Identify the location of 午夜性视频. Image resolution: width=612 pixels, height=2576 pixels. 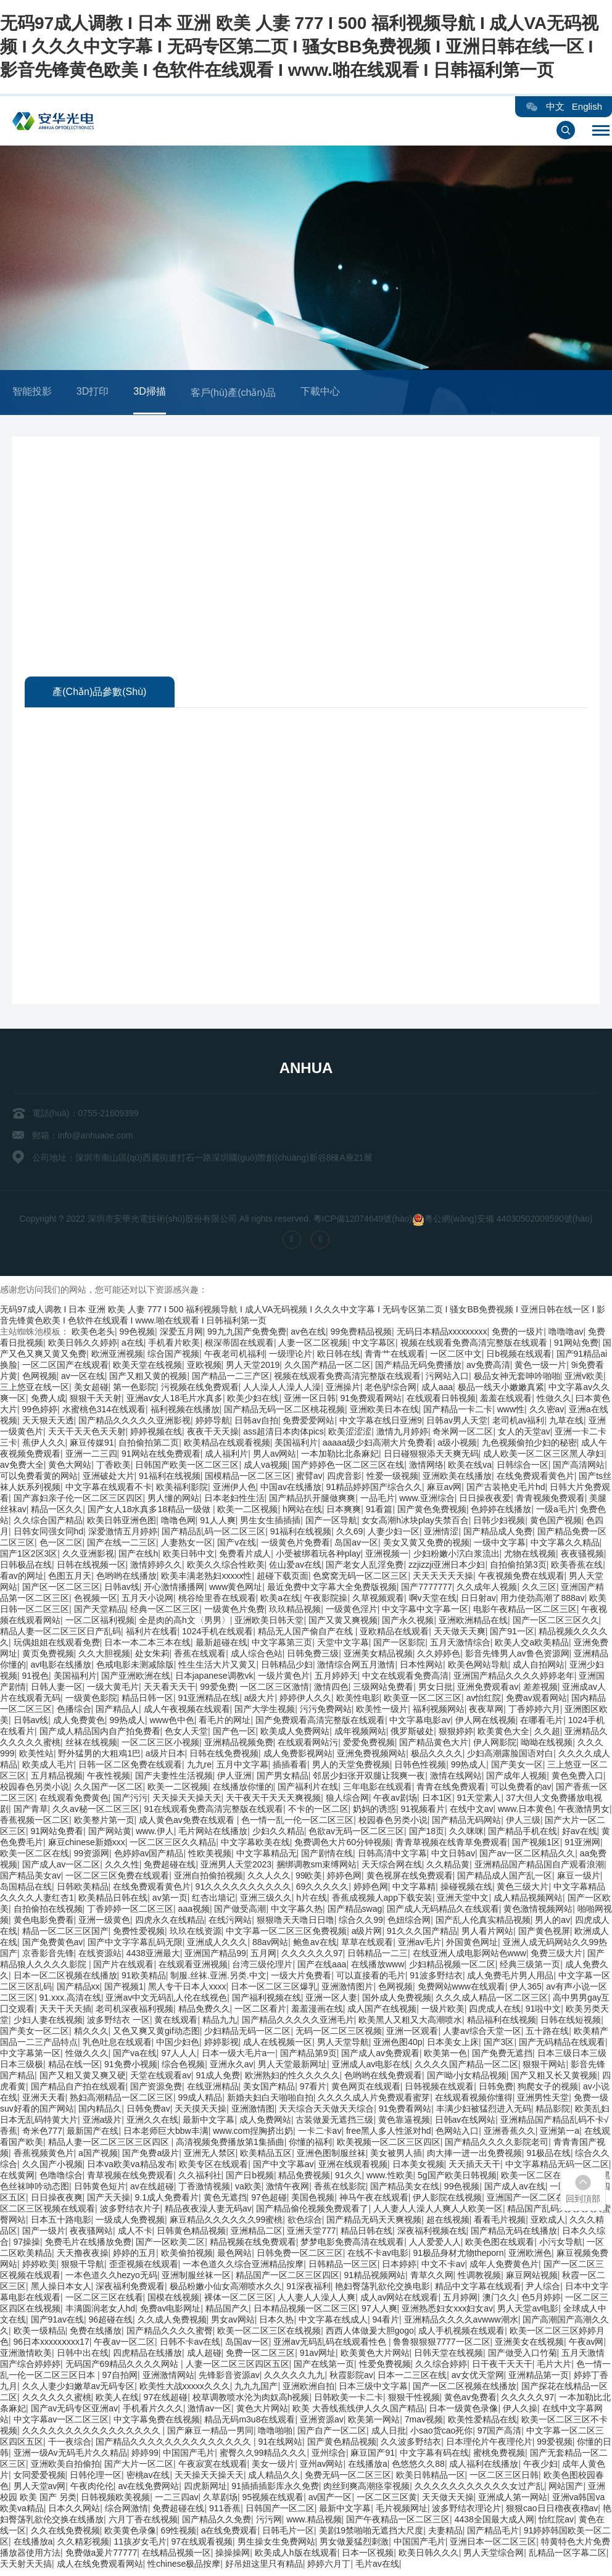
(108, 1778).